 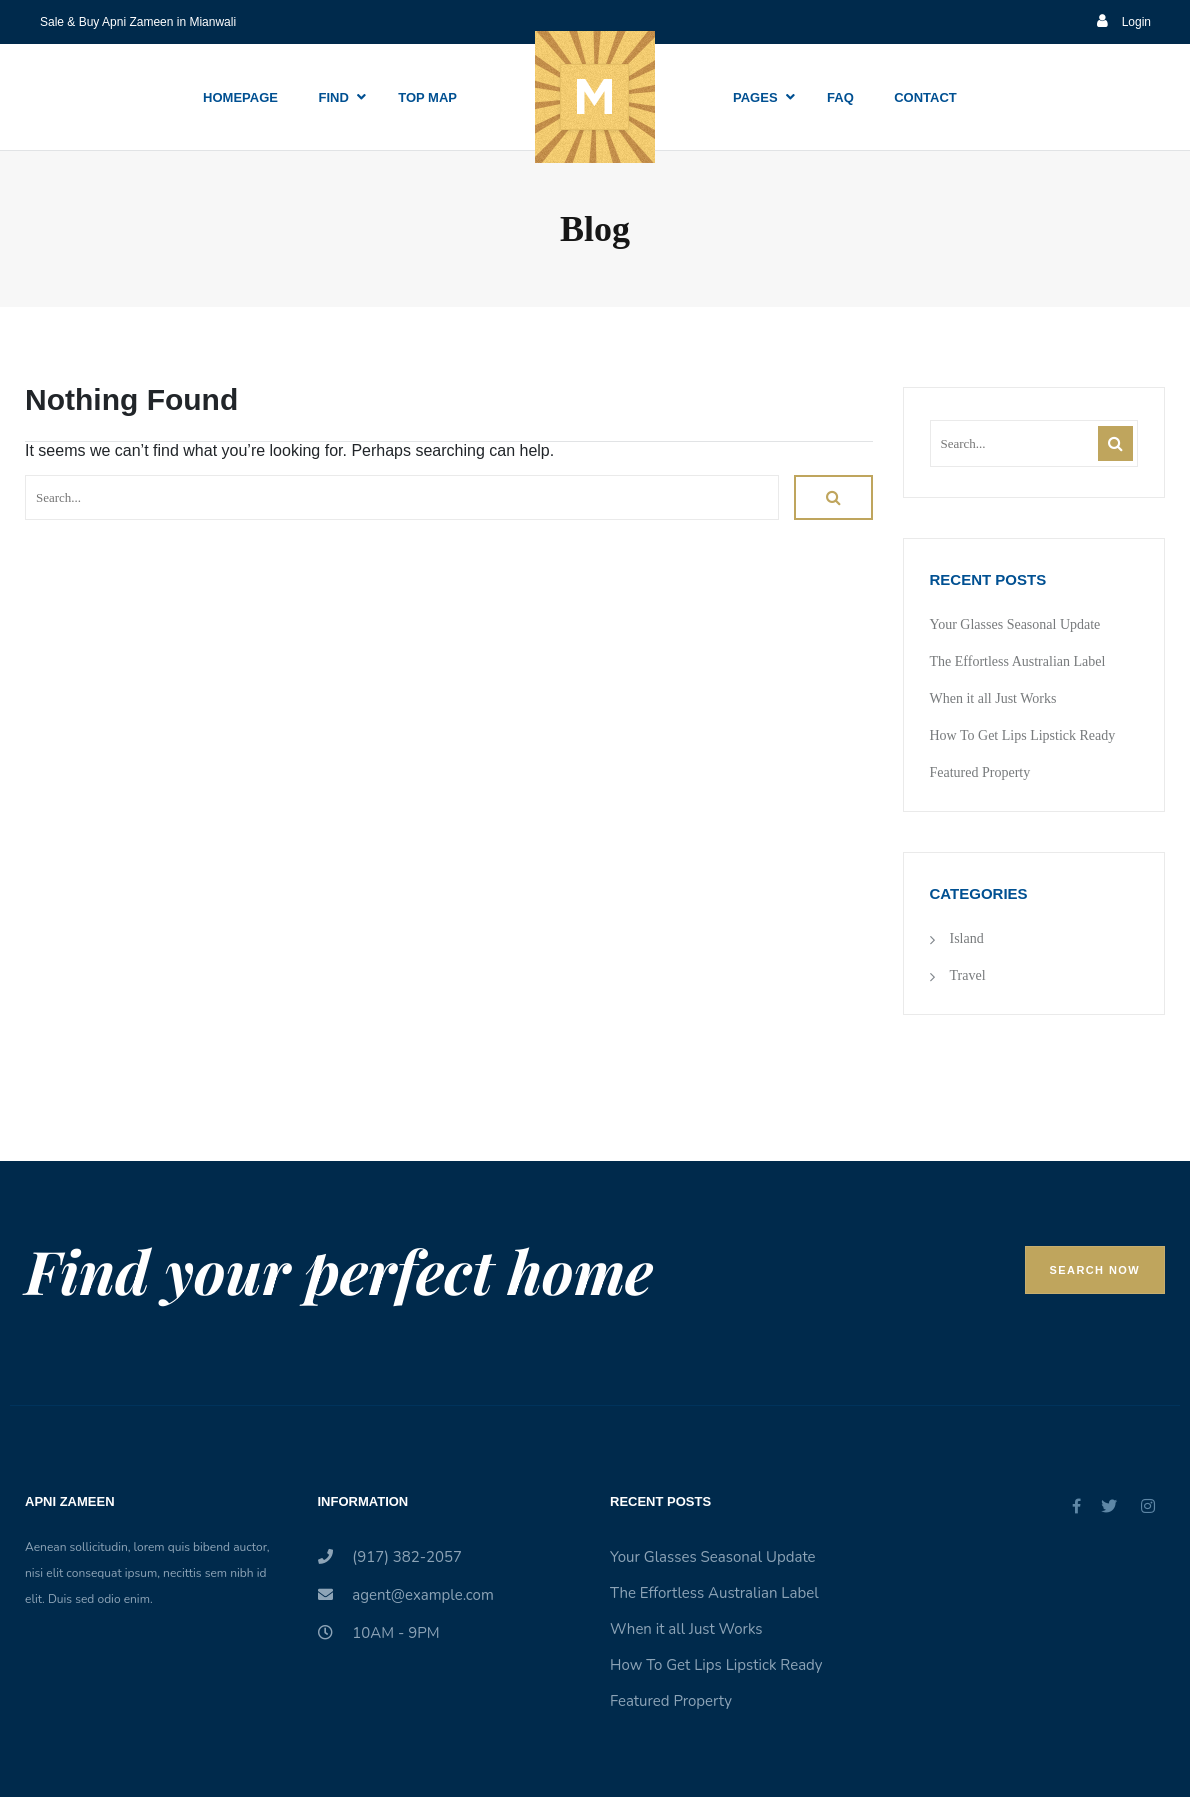 I want to click on Contact, so click(x=925, y=97).